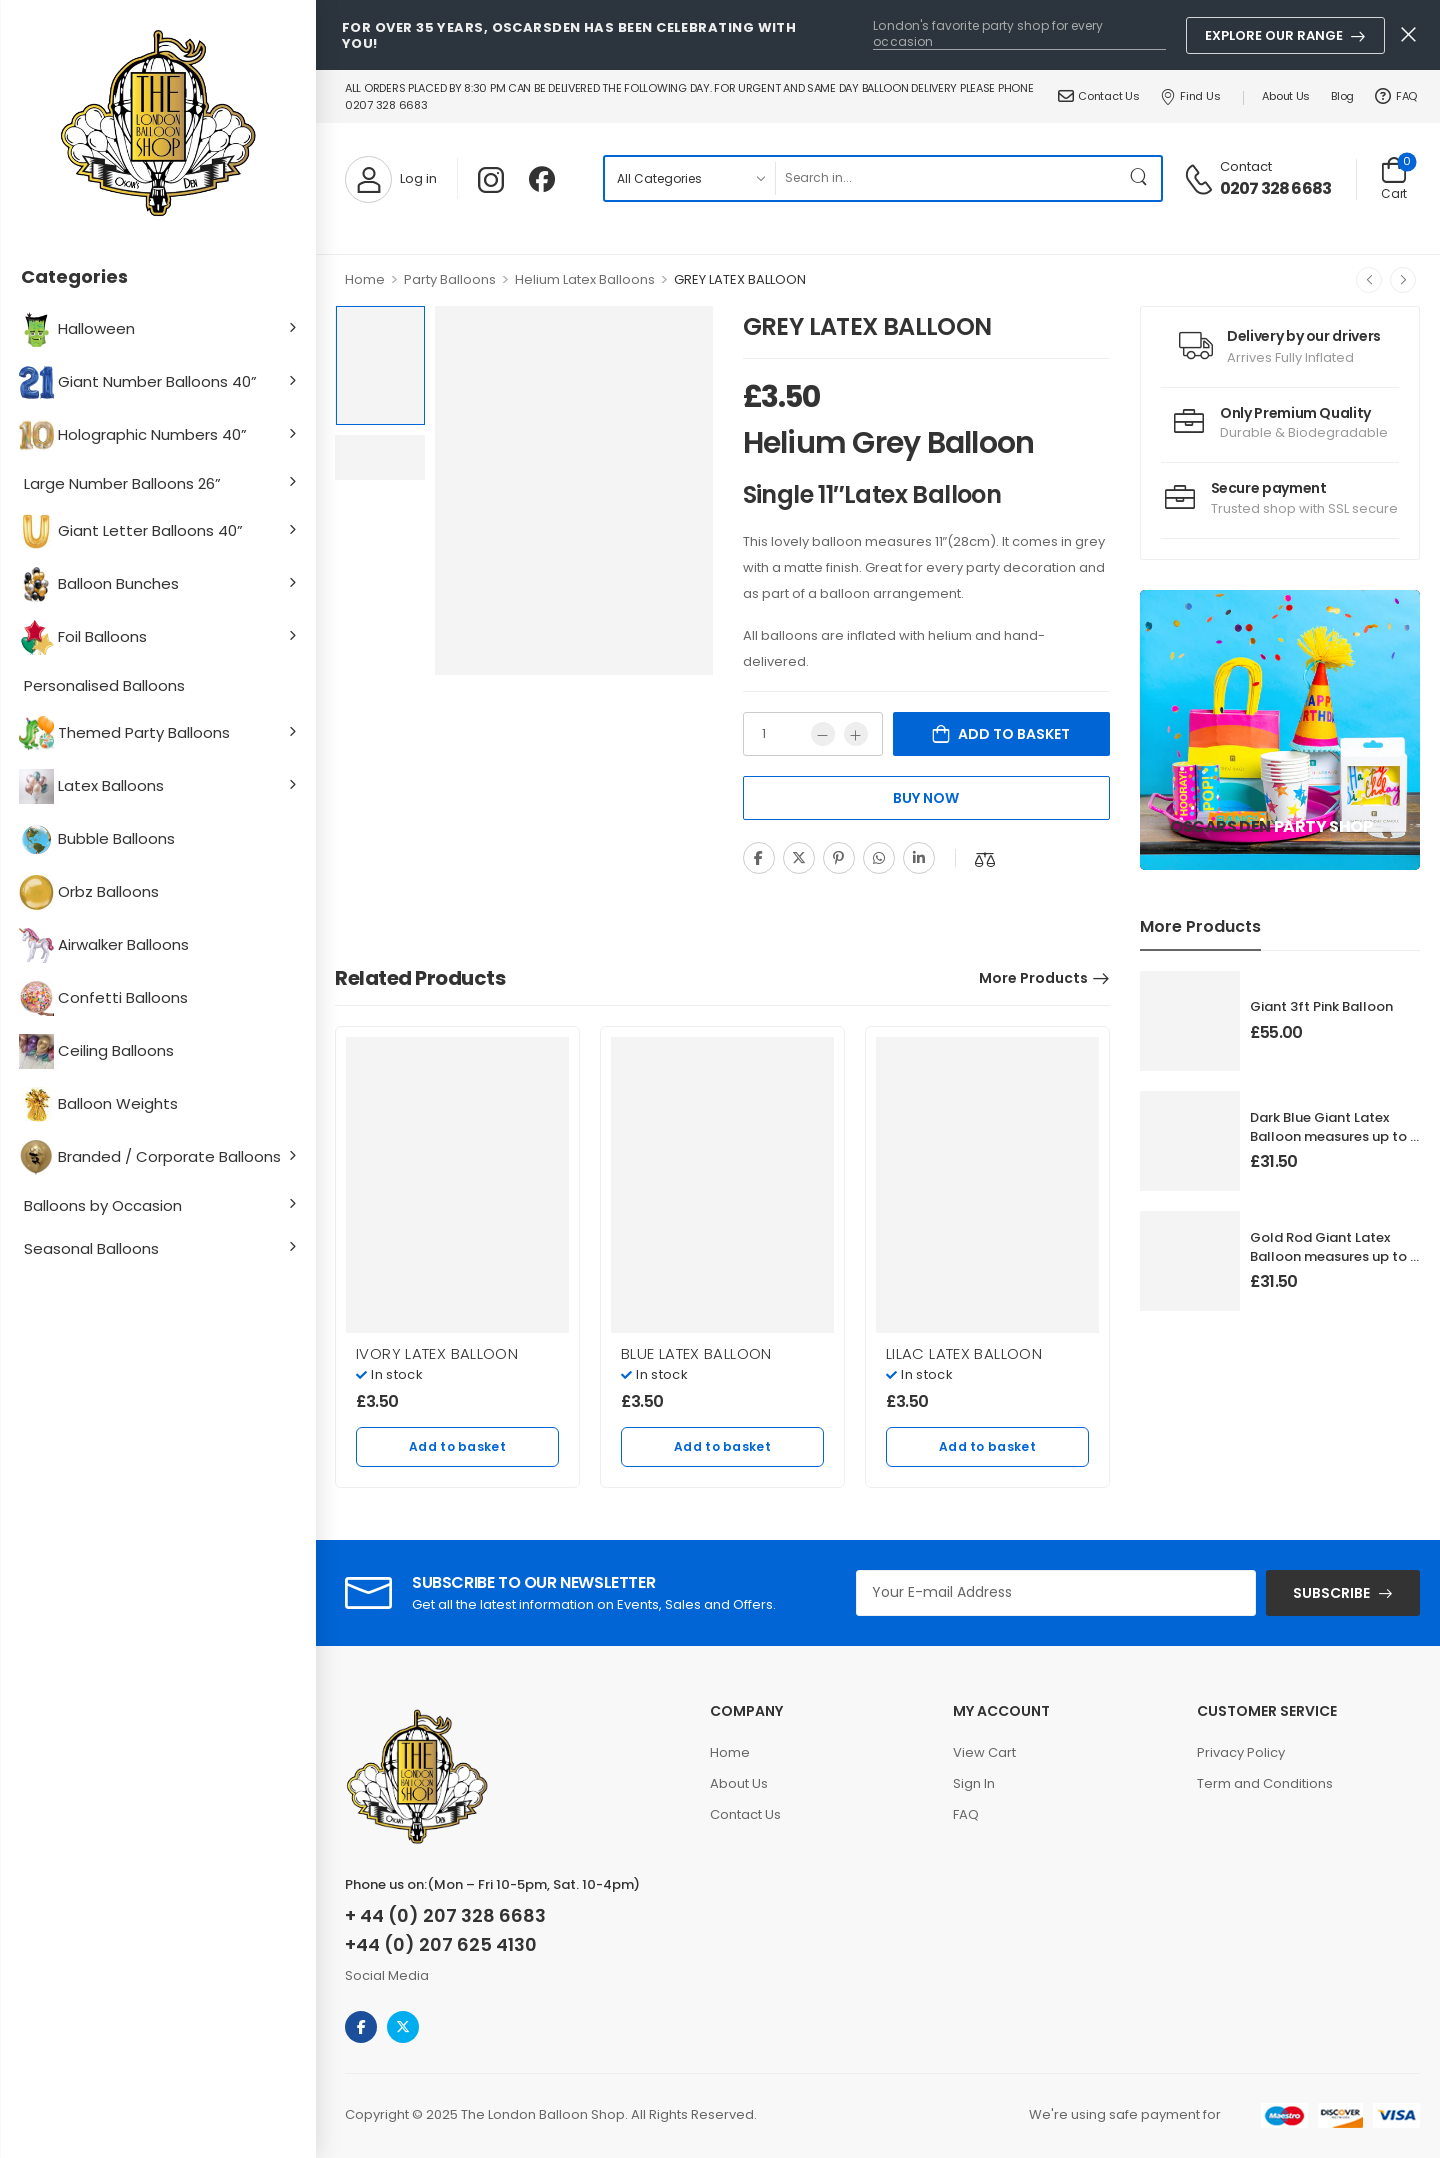 This screenshot has height=2158, width=1440. What do you see at coordinates (964, 1353) in the screenshot?
I see `LILAC LATEX BALLOON` at bounding box center [964, 1353].